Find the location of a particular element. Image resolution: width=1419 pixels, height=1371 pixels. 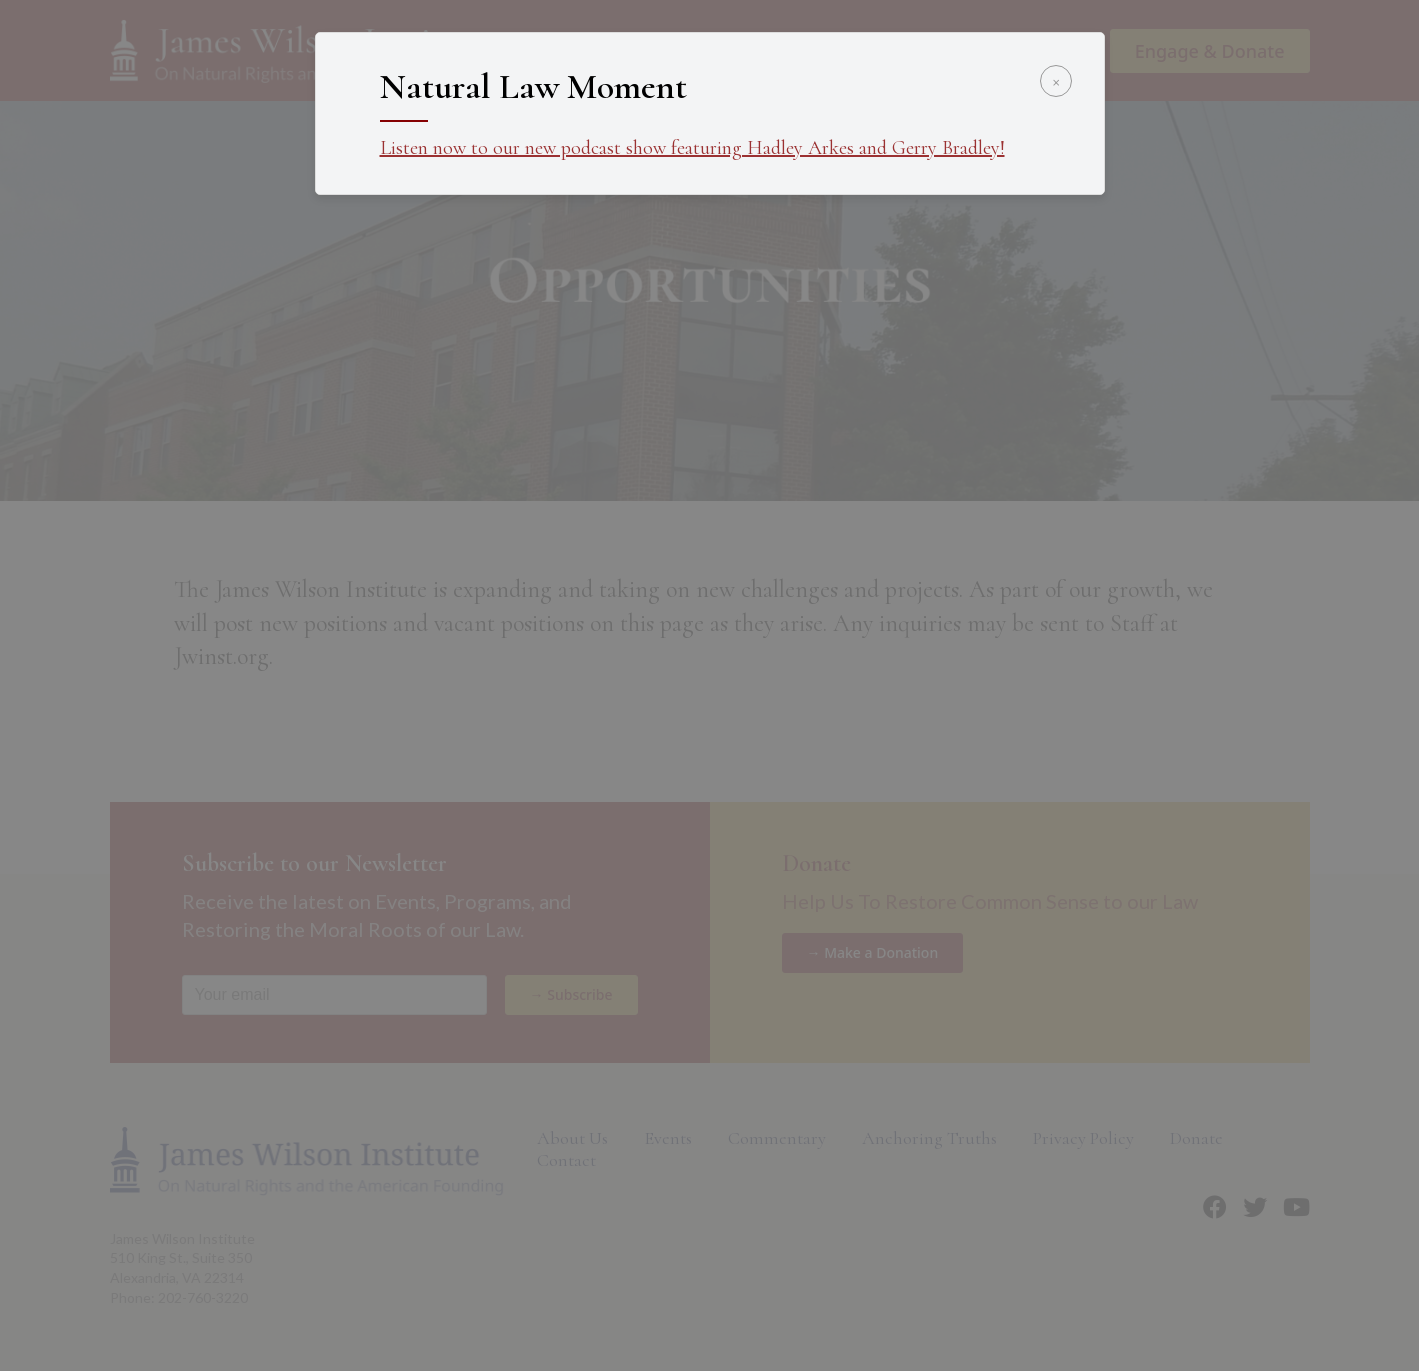

Listen now to our new podcast show featuring Hadley Arkes and Gerry Bradley! is located at coordinates (692, 148).